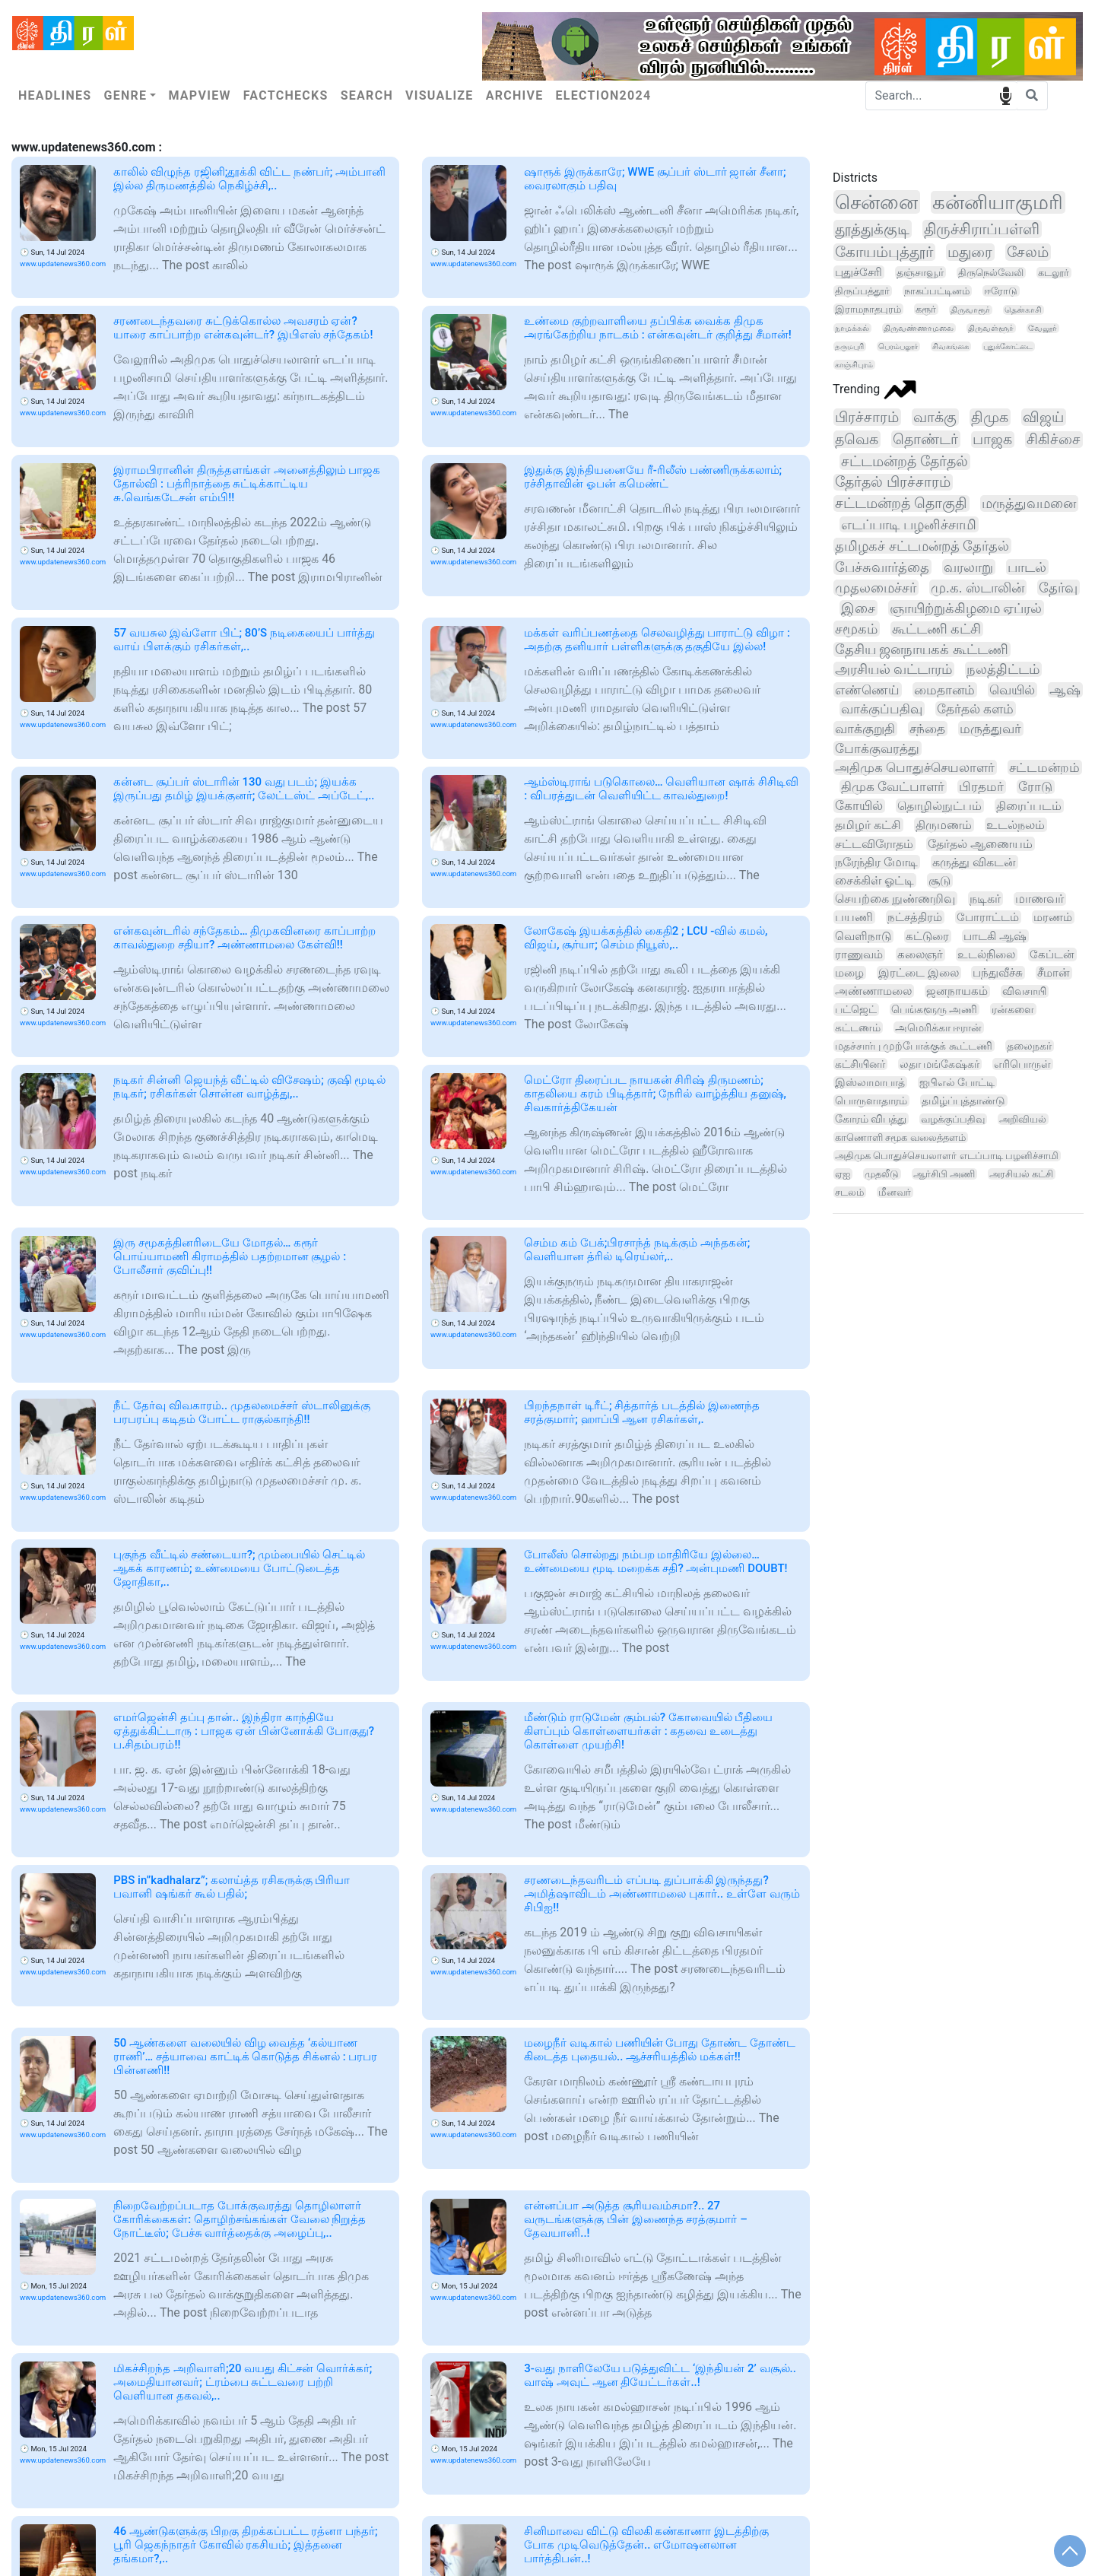 The height and width of the screenshot is (2576, 1095). I want to click on அறிவியல், so click(1022, 1119).